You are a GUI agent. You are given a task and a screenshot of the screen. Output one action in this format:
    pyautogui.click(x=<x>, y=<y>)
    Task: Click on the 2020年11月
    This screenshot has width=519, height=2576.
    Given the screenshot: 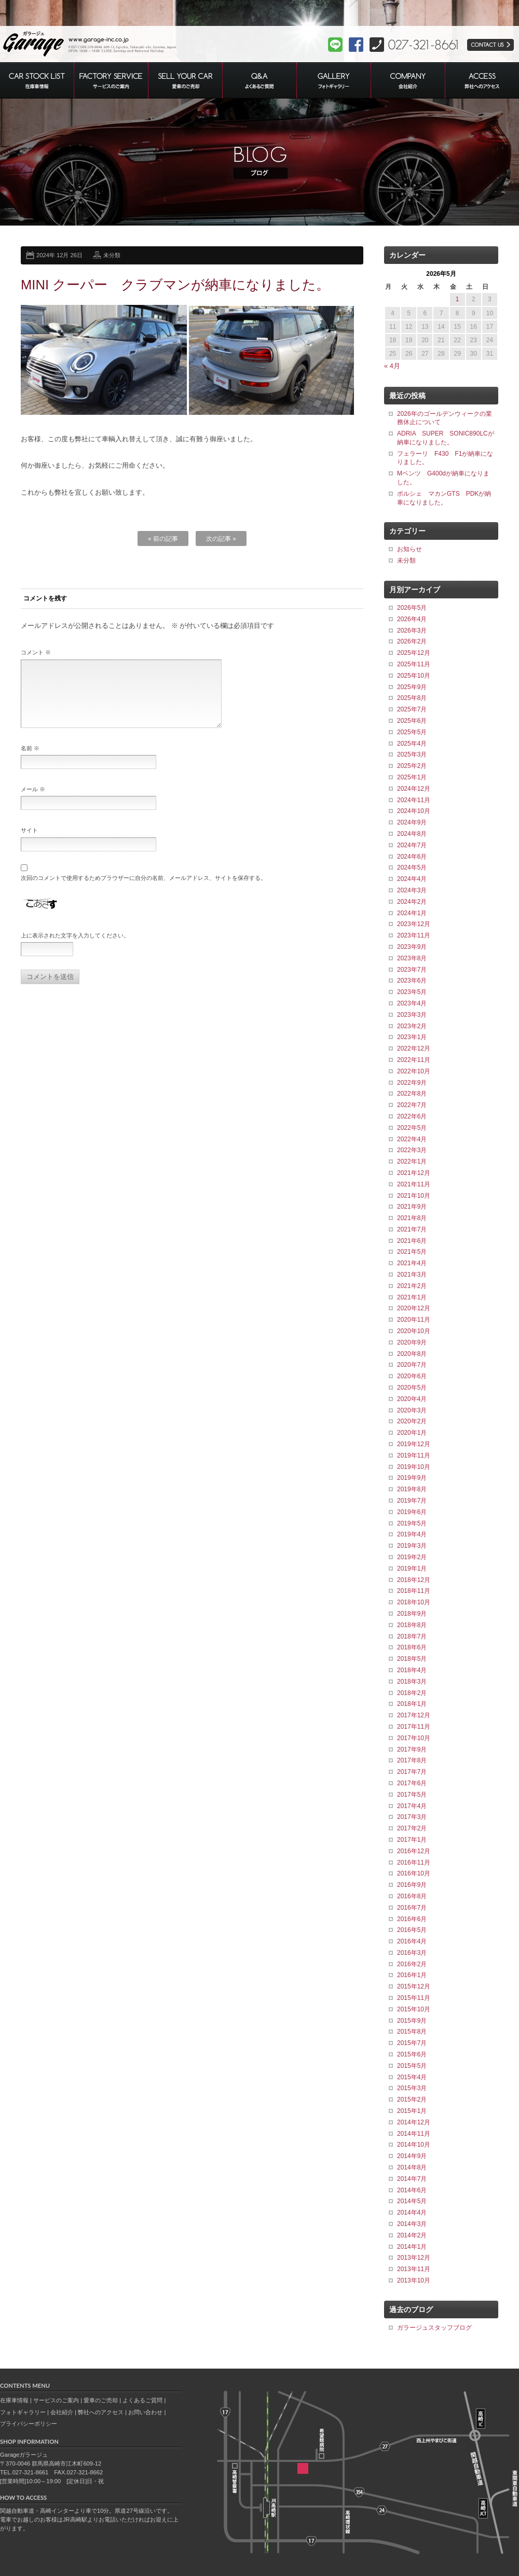 What is the action you would take?
    pyautogui.click(x=413, y=1319)
    